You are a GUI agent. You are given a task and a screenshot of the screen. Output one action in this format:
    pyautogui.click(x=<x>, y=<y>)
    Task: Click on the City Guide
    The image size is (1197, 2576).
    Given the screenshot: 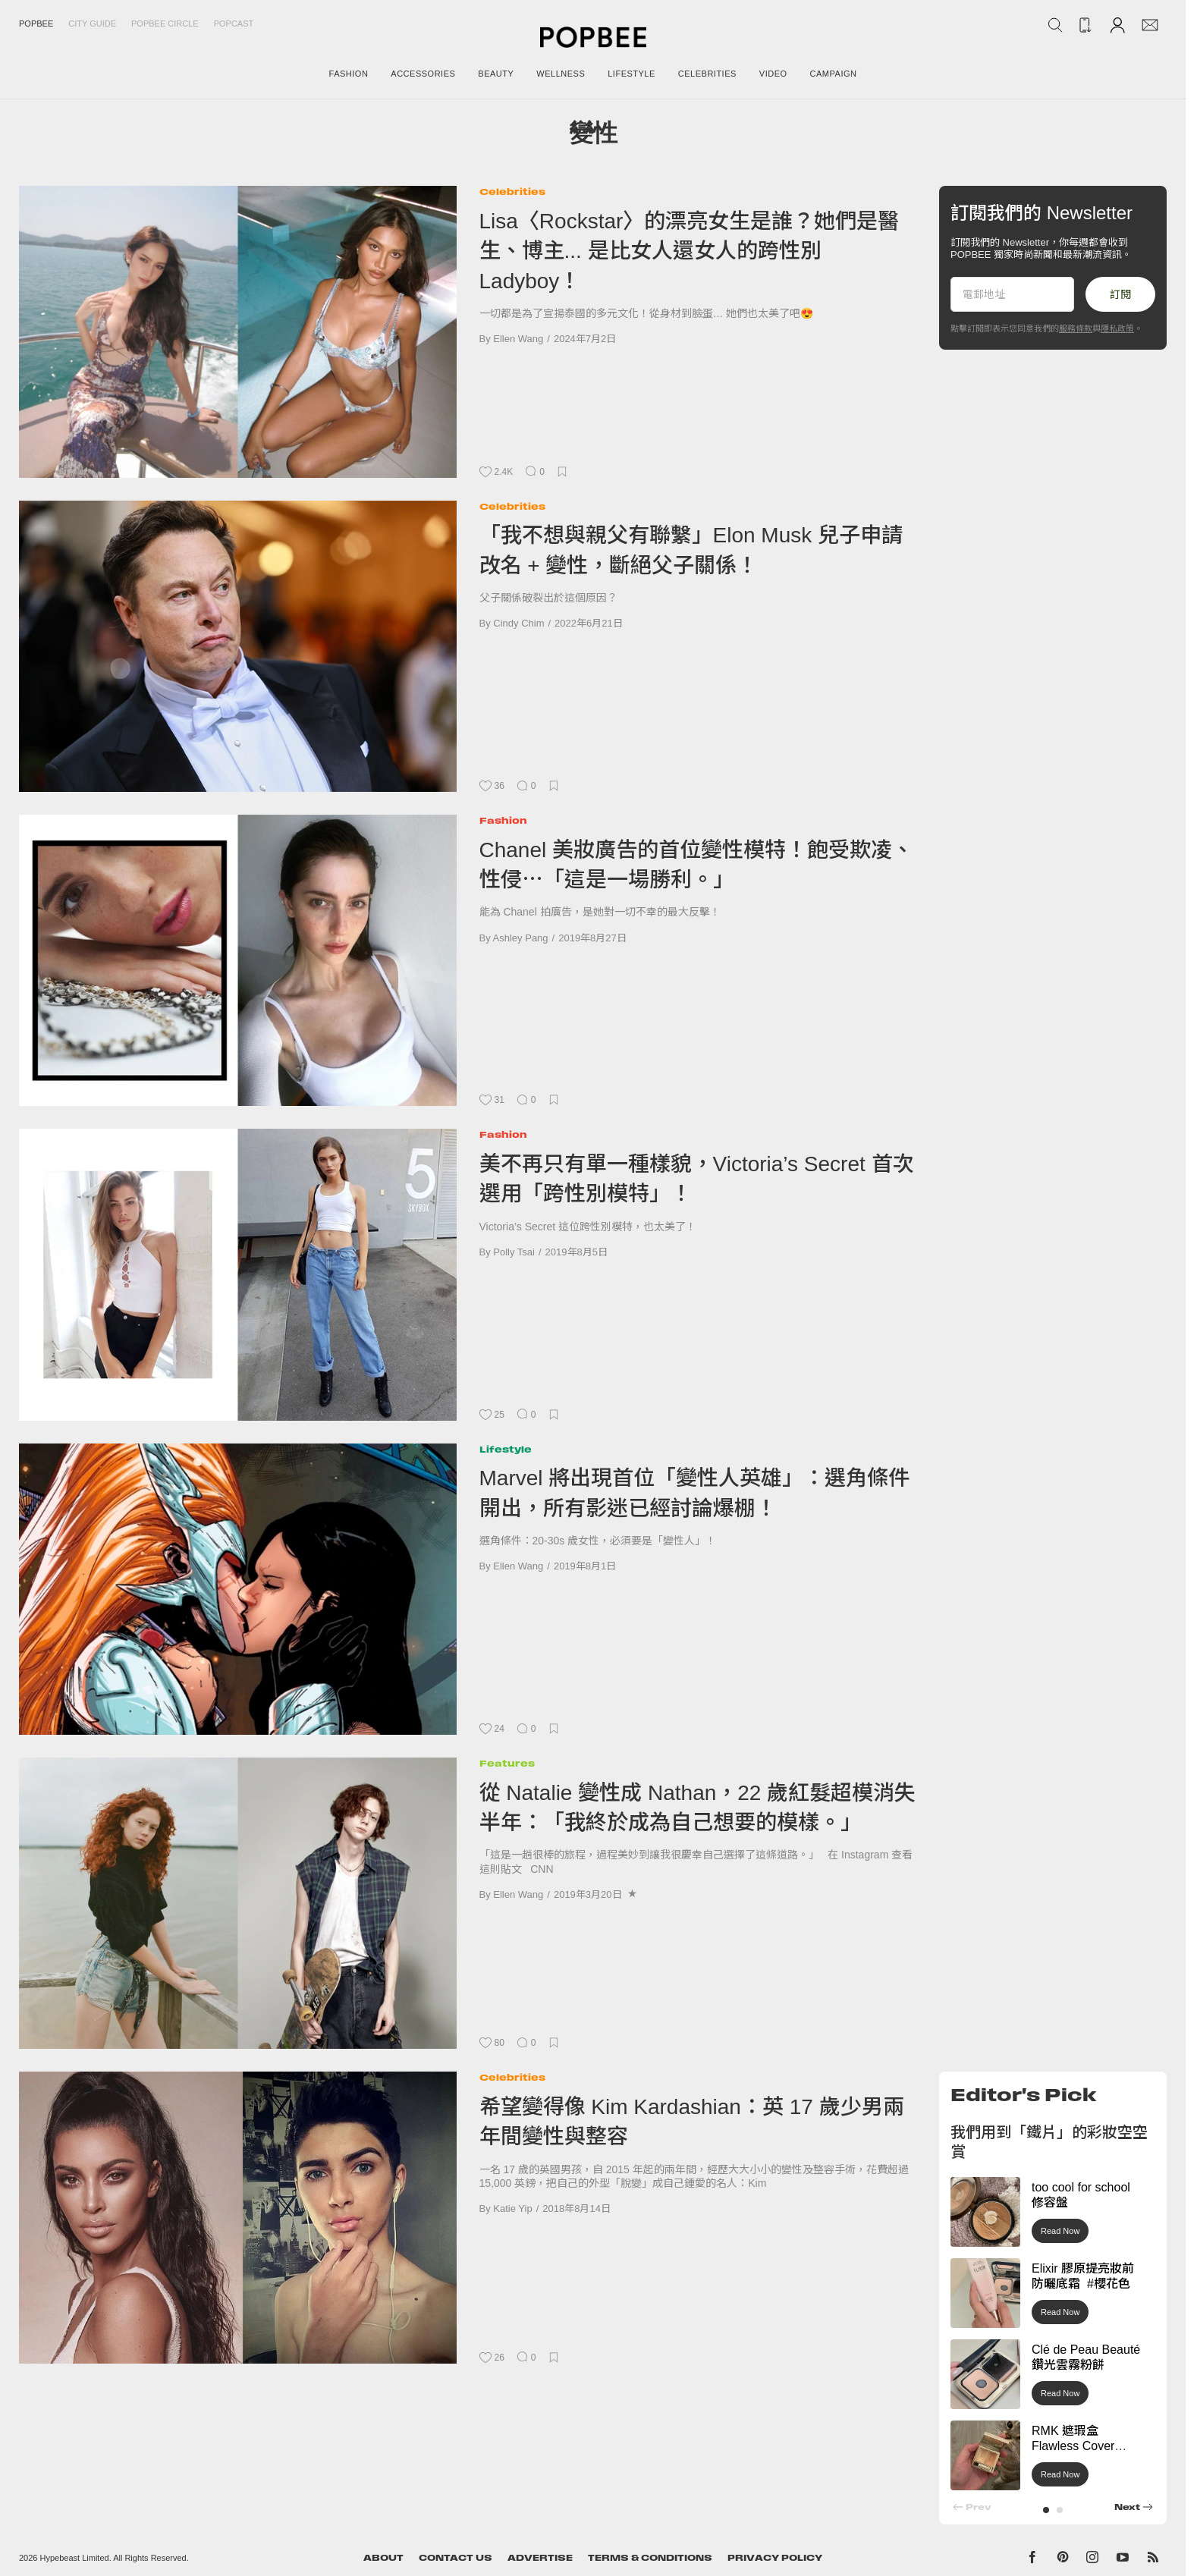 What is the action you would take?
    pyautogui.click(x=92, y=23)
    